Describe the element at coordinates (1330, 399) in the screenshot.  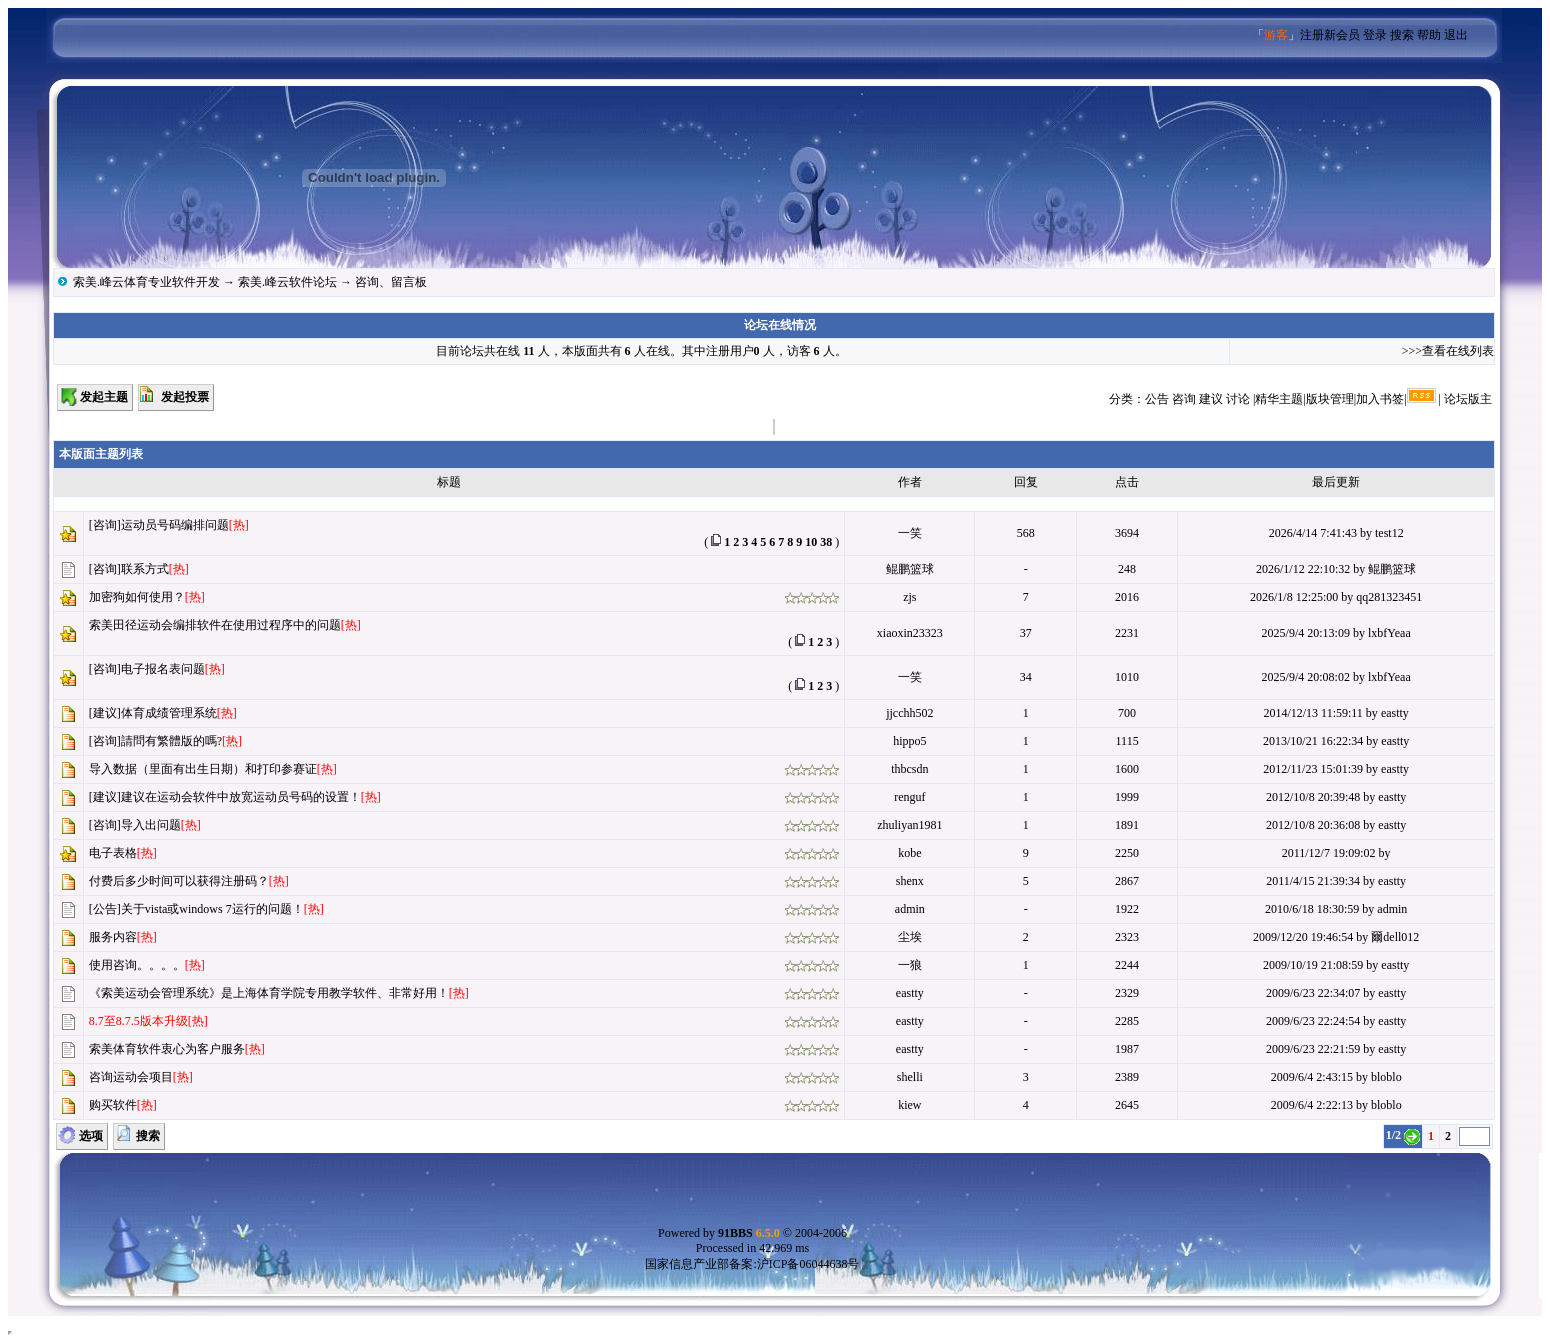
I see `版块管理` at that location.